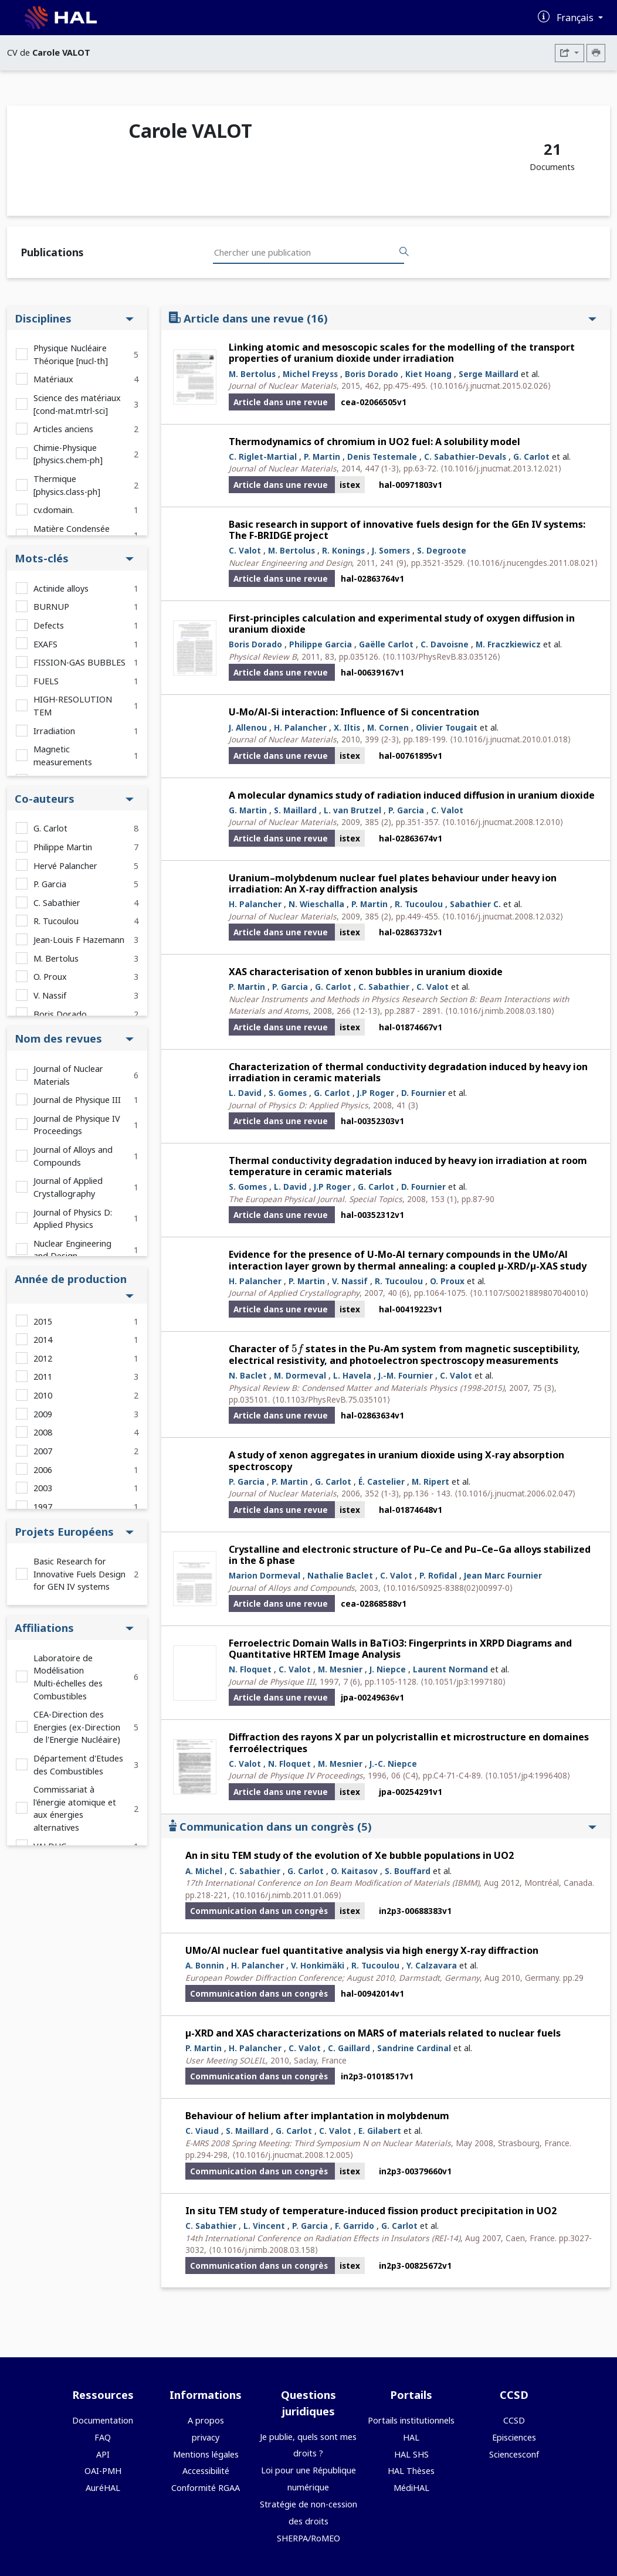 This screenshot has height=2576, width=617. I want to click on Matière Condensée [cond-mat], so click(71, 535).